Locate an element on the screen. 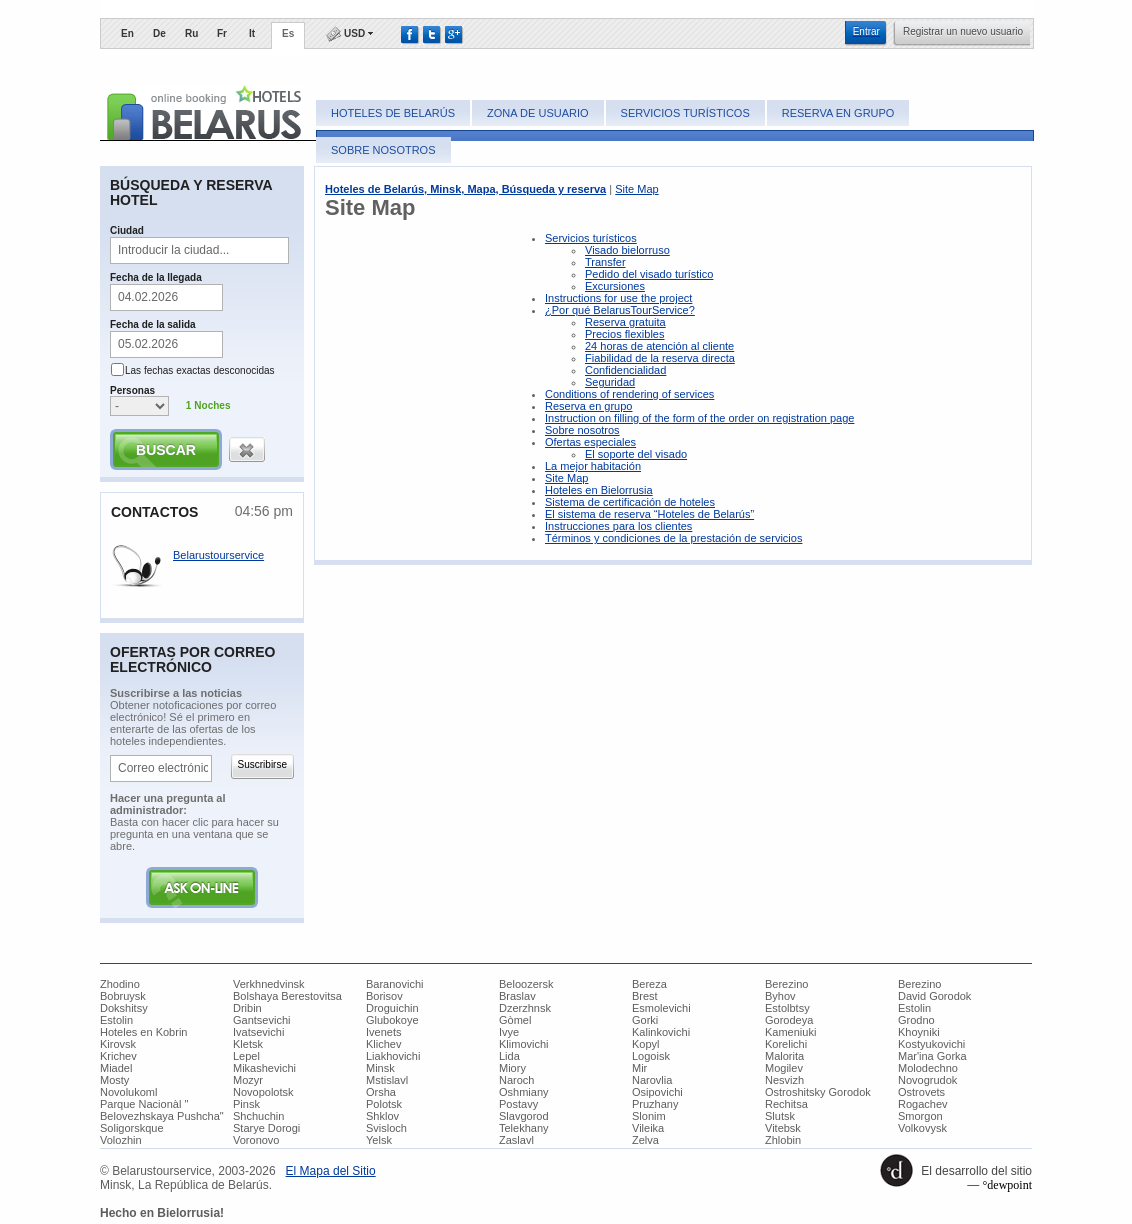  Hoteles en Kobrin is located at coordinates (143, 1032).